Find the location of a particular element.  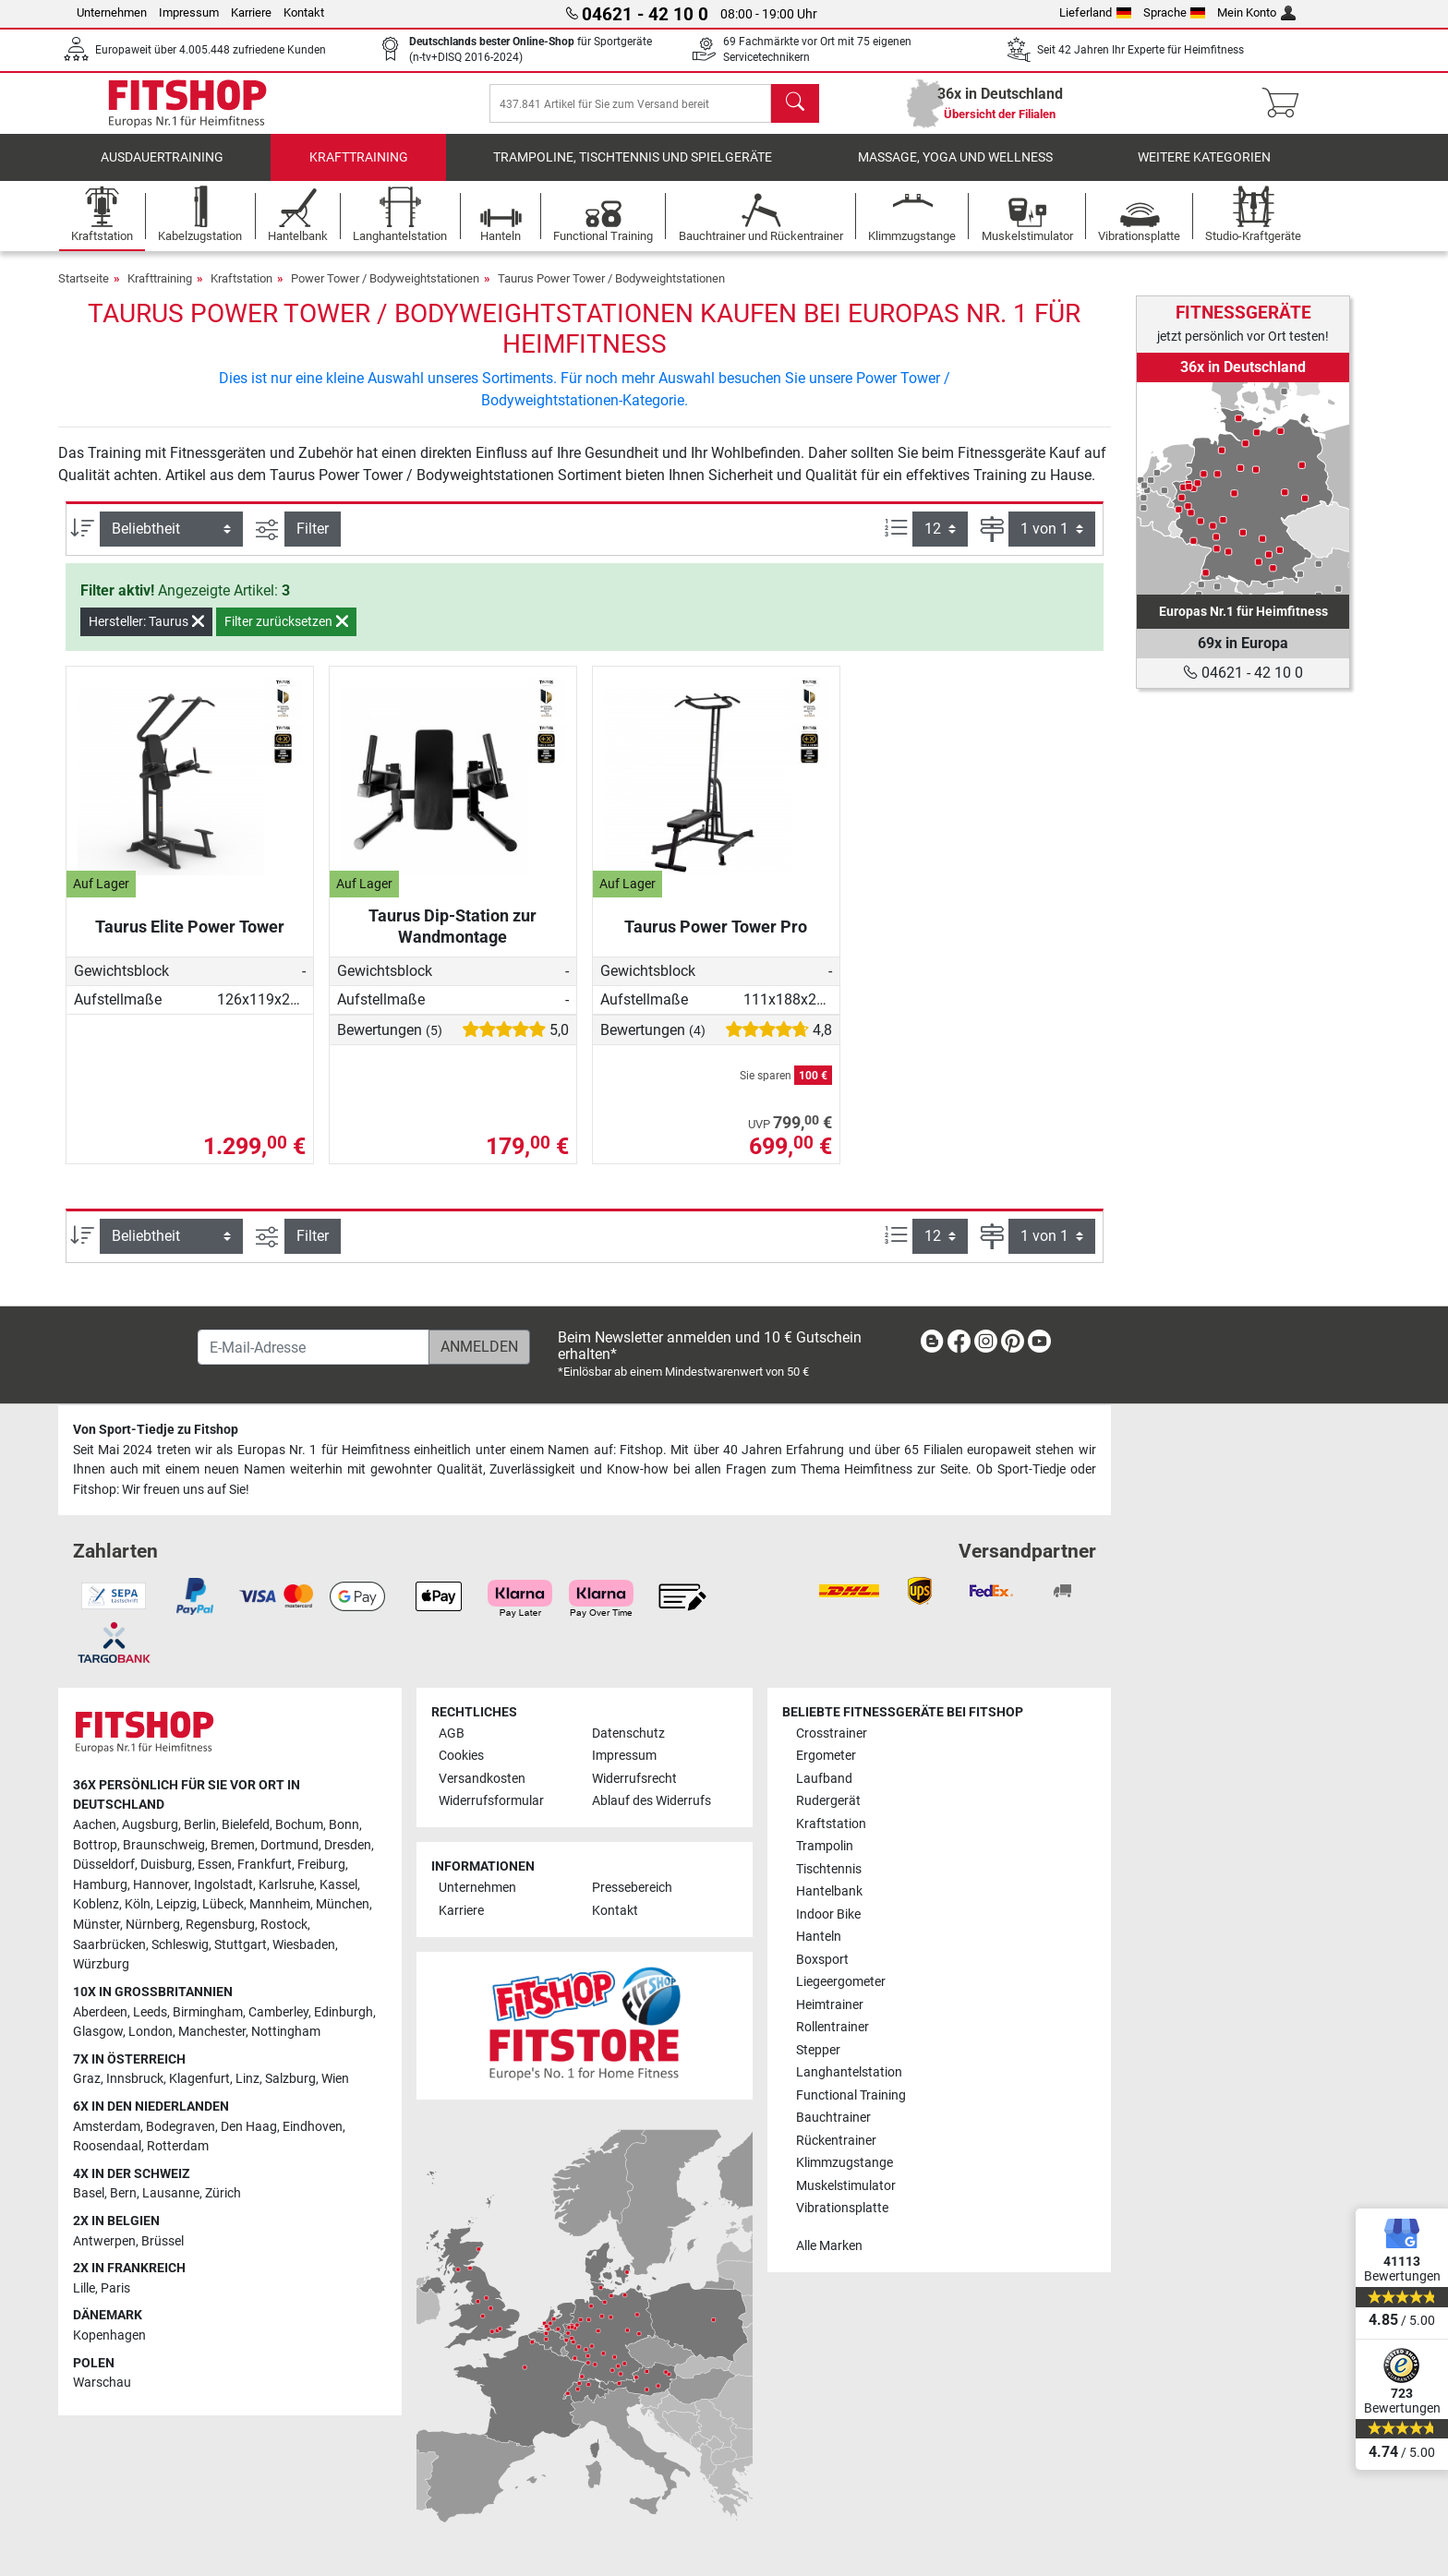

Rollentrainer is located at coordinates (832, 2027).